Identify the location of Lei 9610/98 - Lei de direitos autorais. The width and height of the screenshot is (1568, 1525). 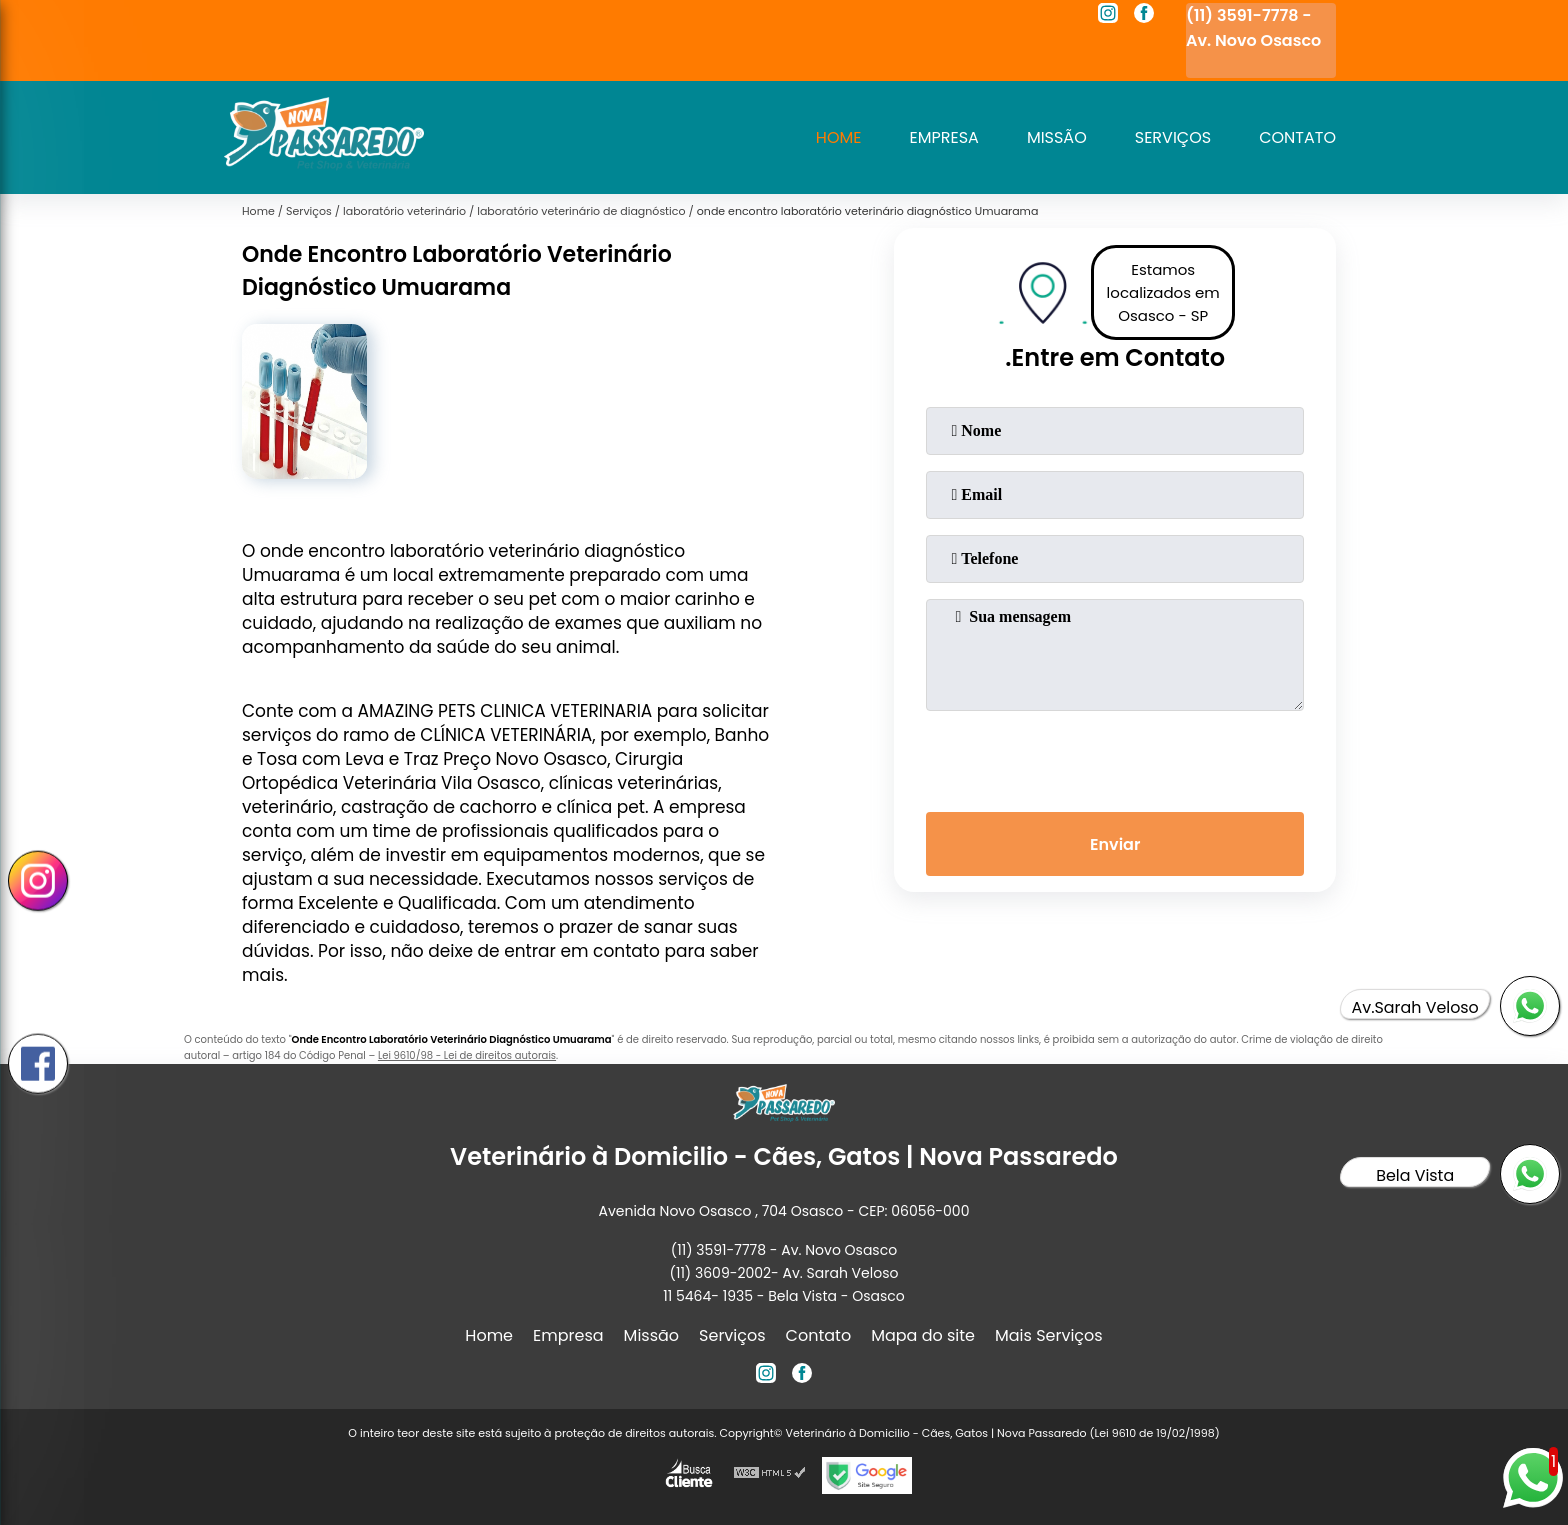
(467, 1055).